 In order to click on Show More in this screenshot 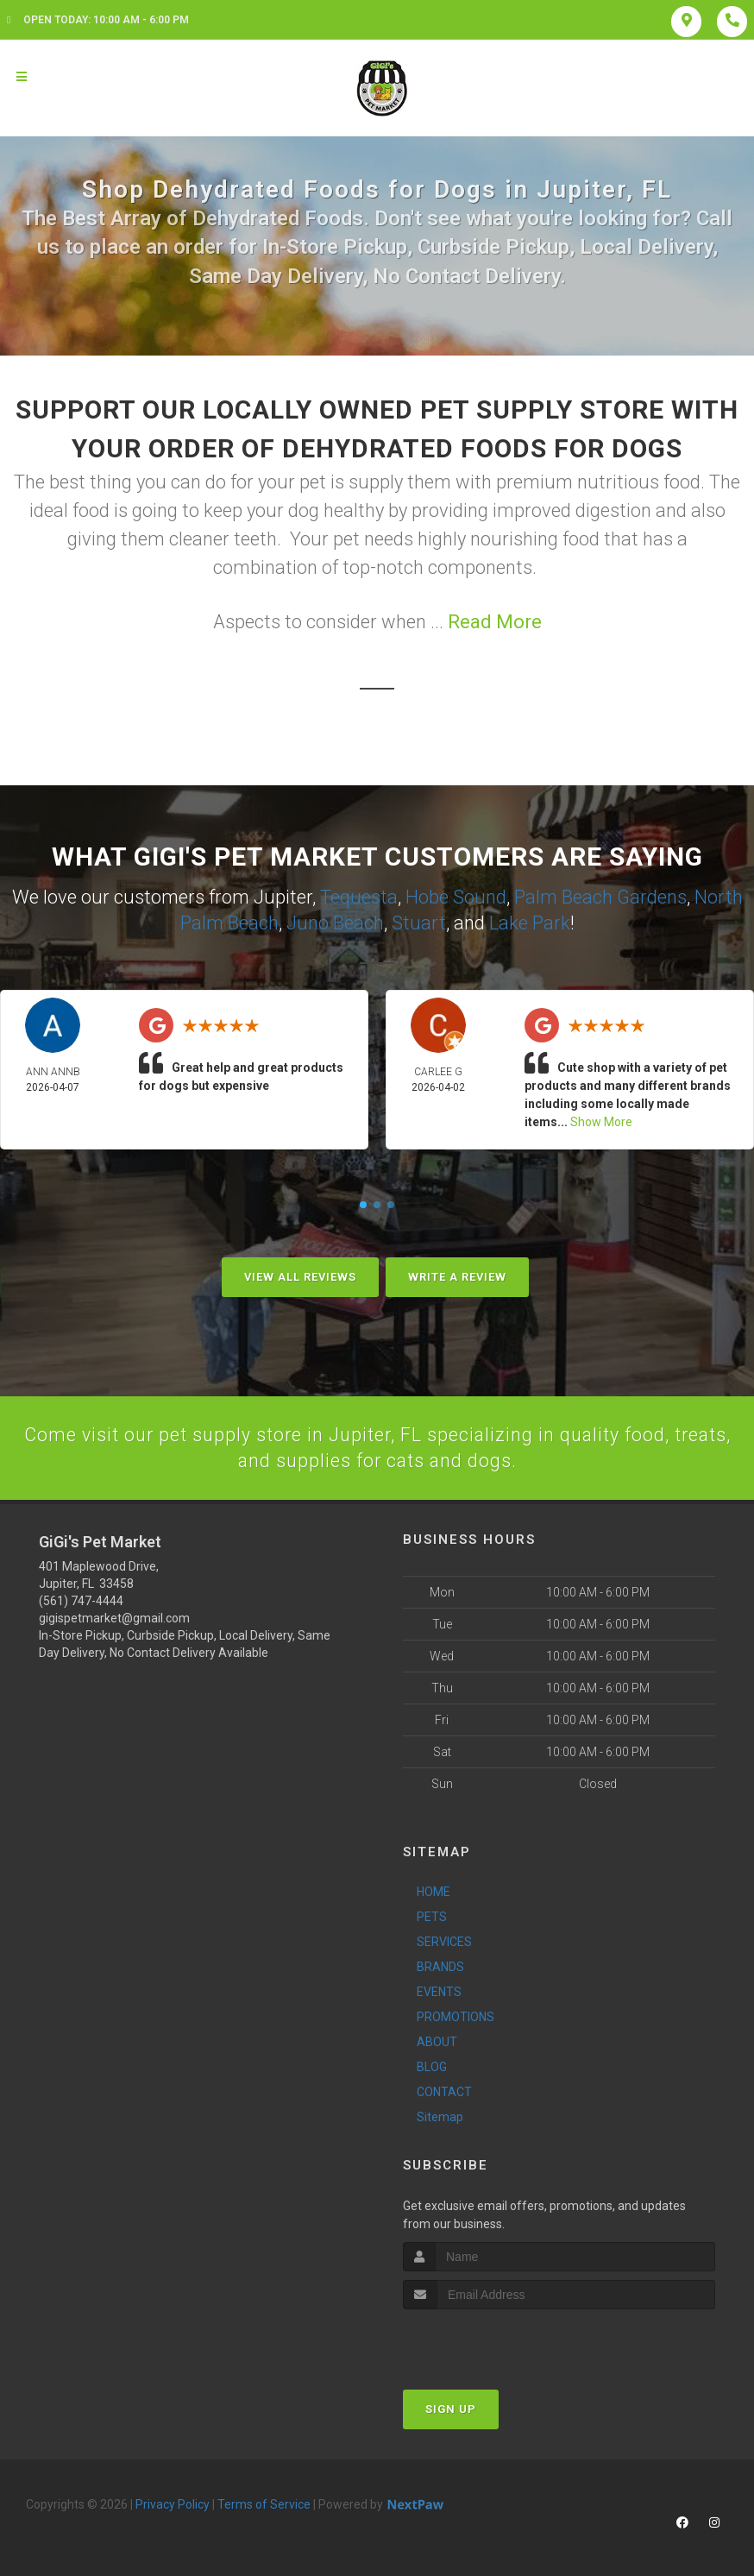, I will do `click(601, 1120)`.